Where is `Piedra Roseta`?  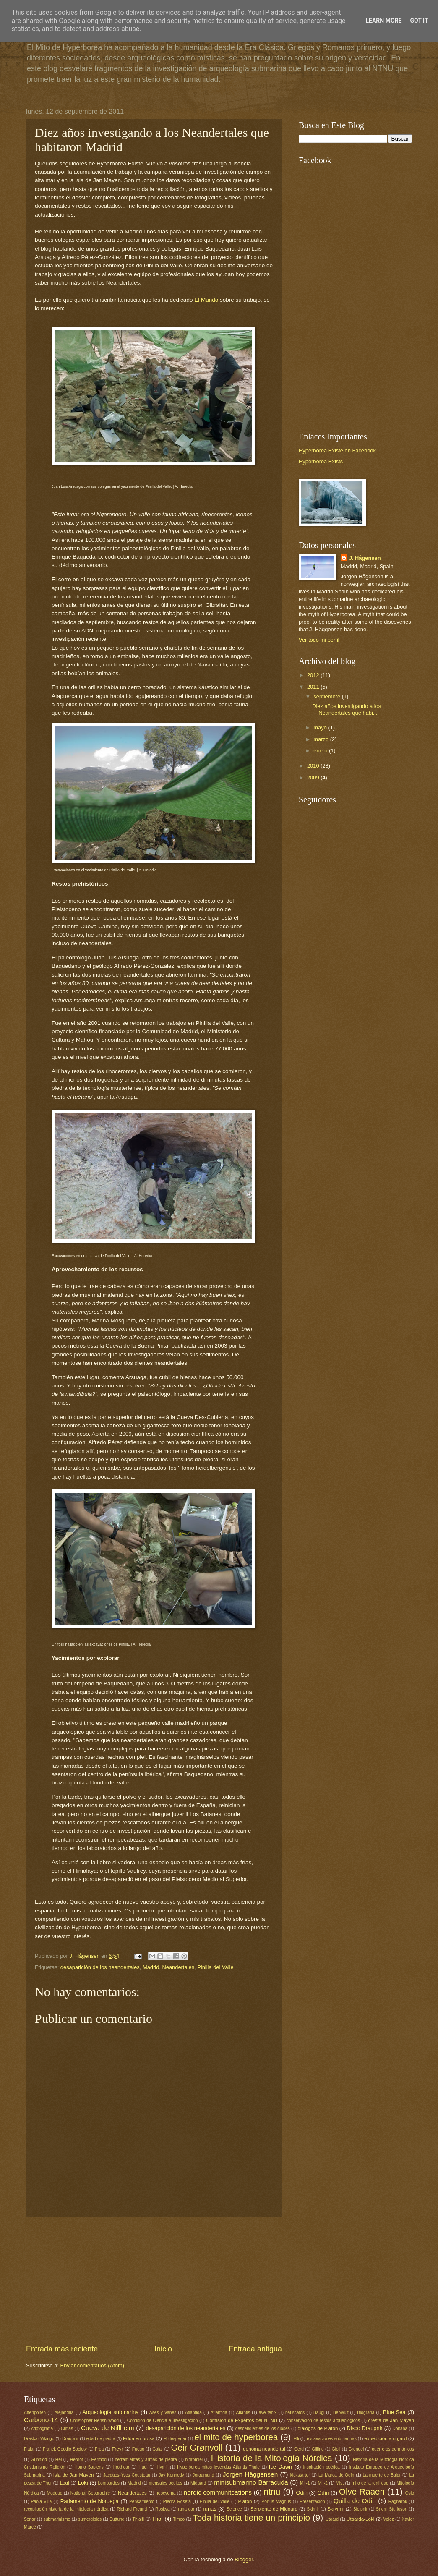 Piedra Roseta is located at coordinates (177, 2501).